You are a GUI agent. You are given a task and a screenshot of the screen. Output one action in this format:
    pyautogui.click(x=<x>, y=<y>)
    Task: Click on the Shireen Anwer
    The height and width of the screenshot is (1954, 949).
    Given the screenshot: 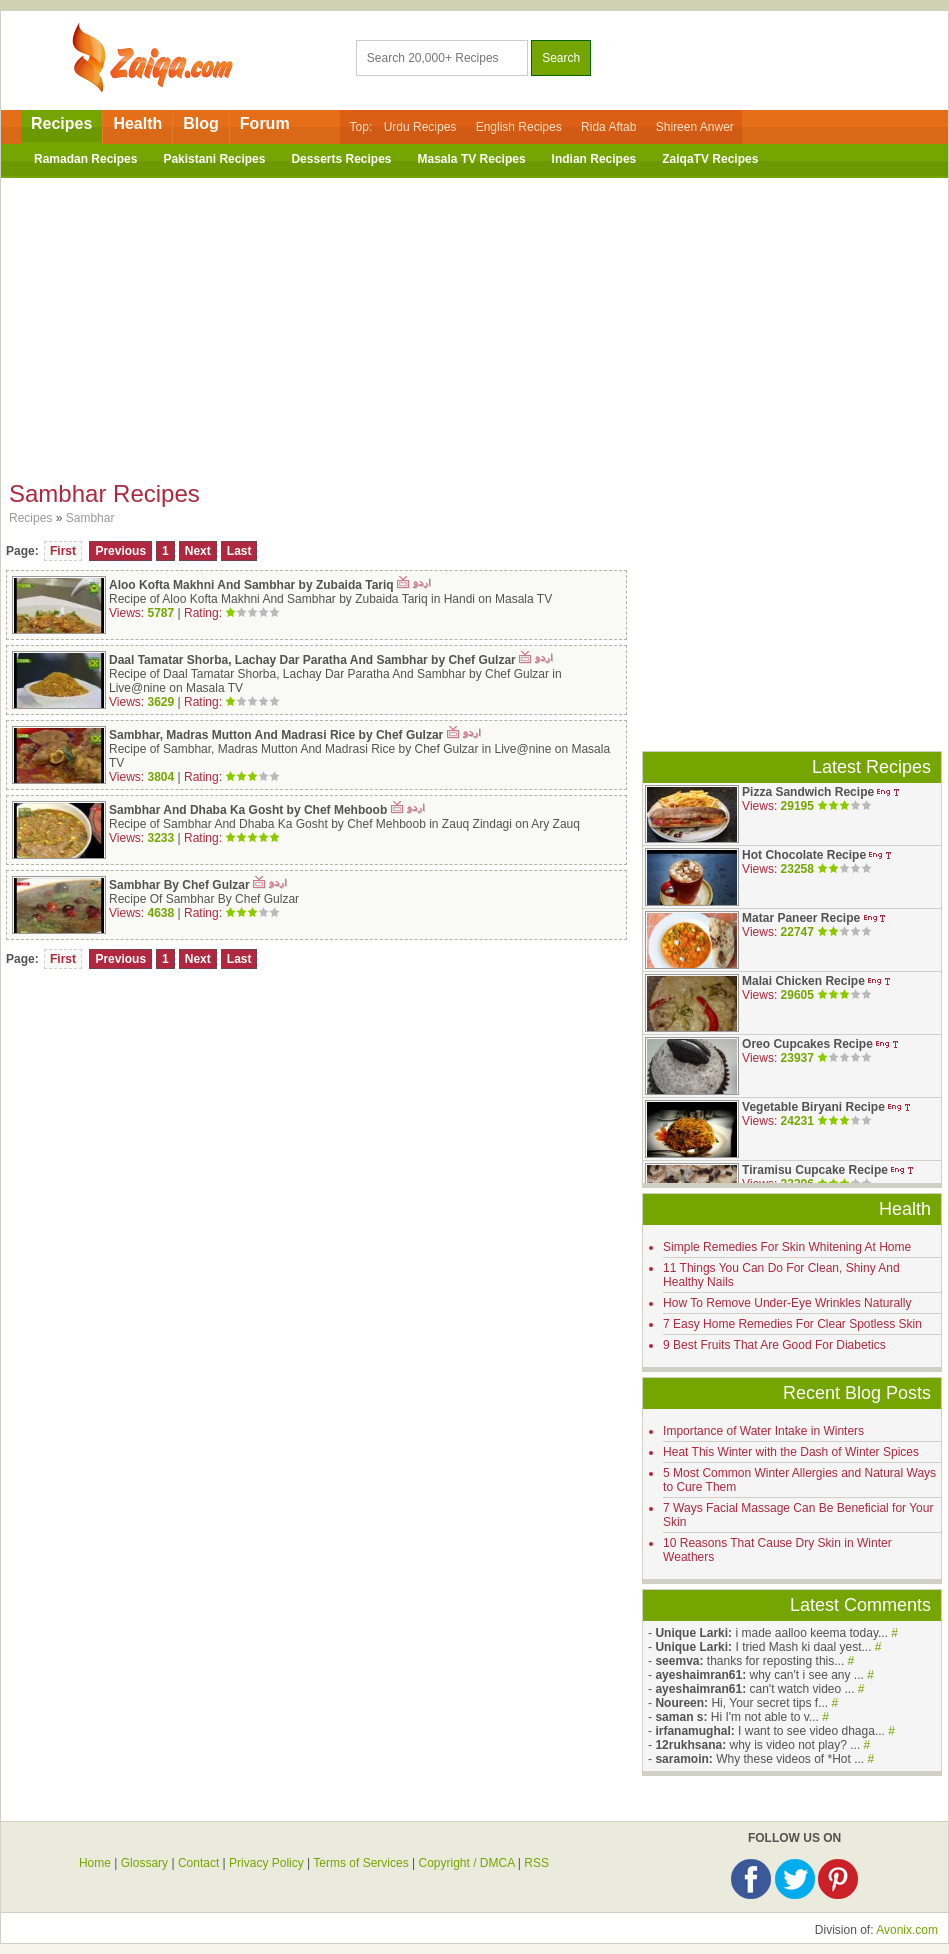 What is the action you would take?
    pyautogui.click(x=695, y=127)
    